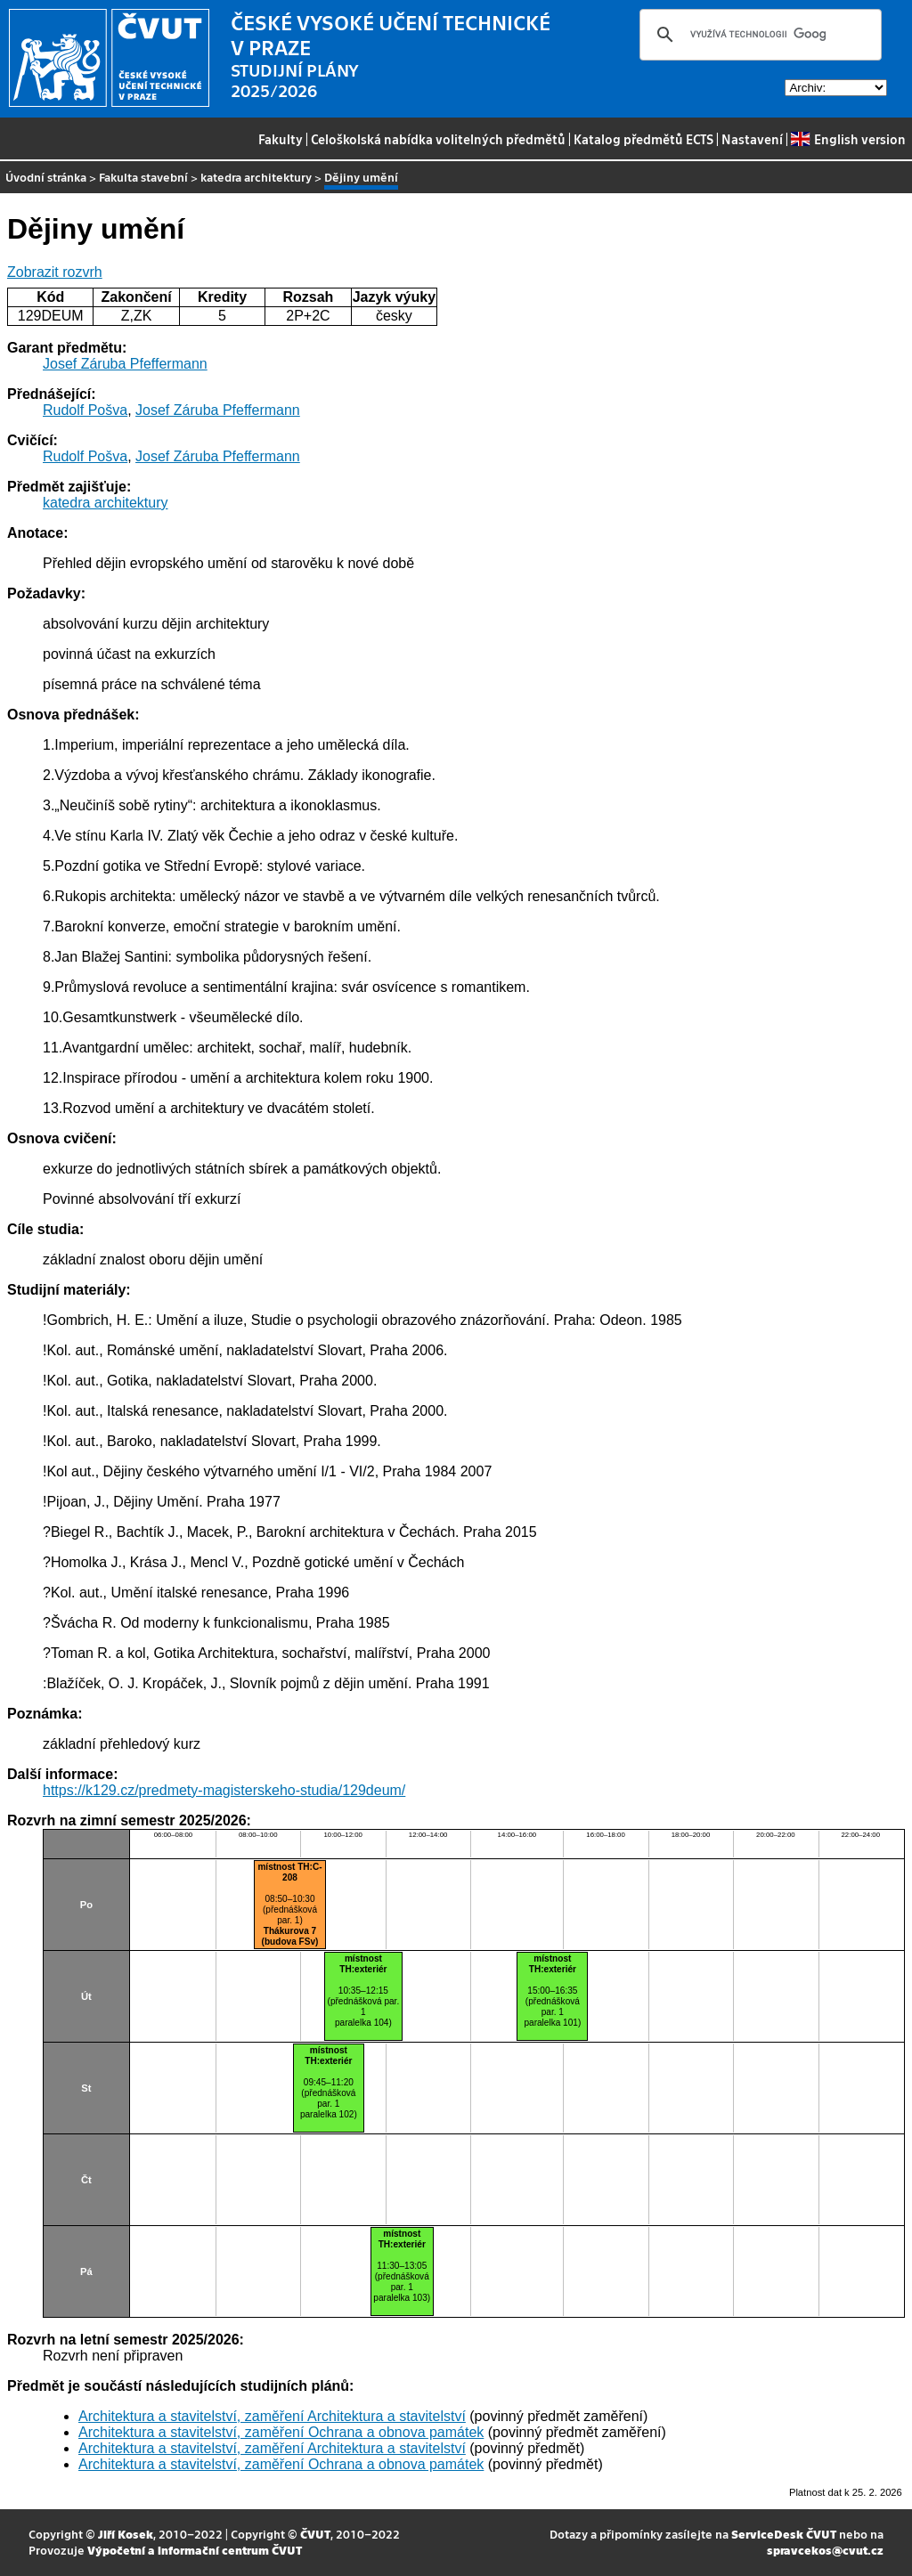 This screenshot has height=2576, width=912. I want to click on Fakulta stavební, so click(143, 176).